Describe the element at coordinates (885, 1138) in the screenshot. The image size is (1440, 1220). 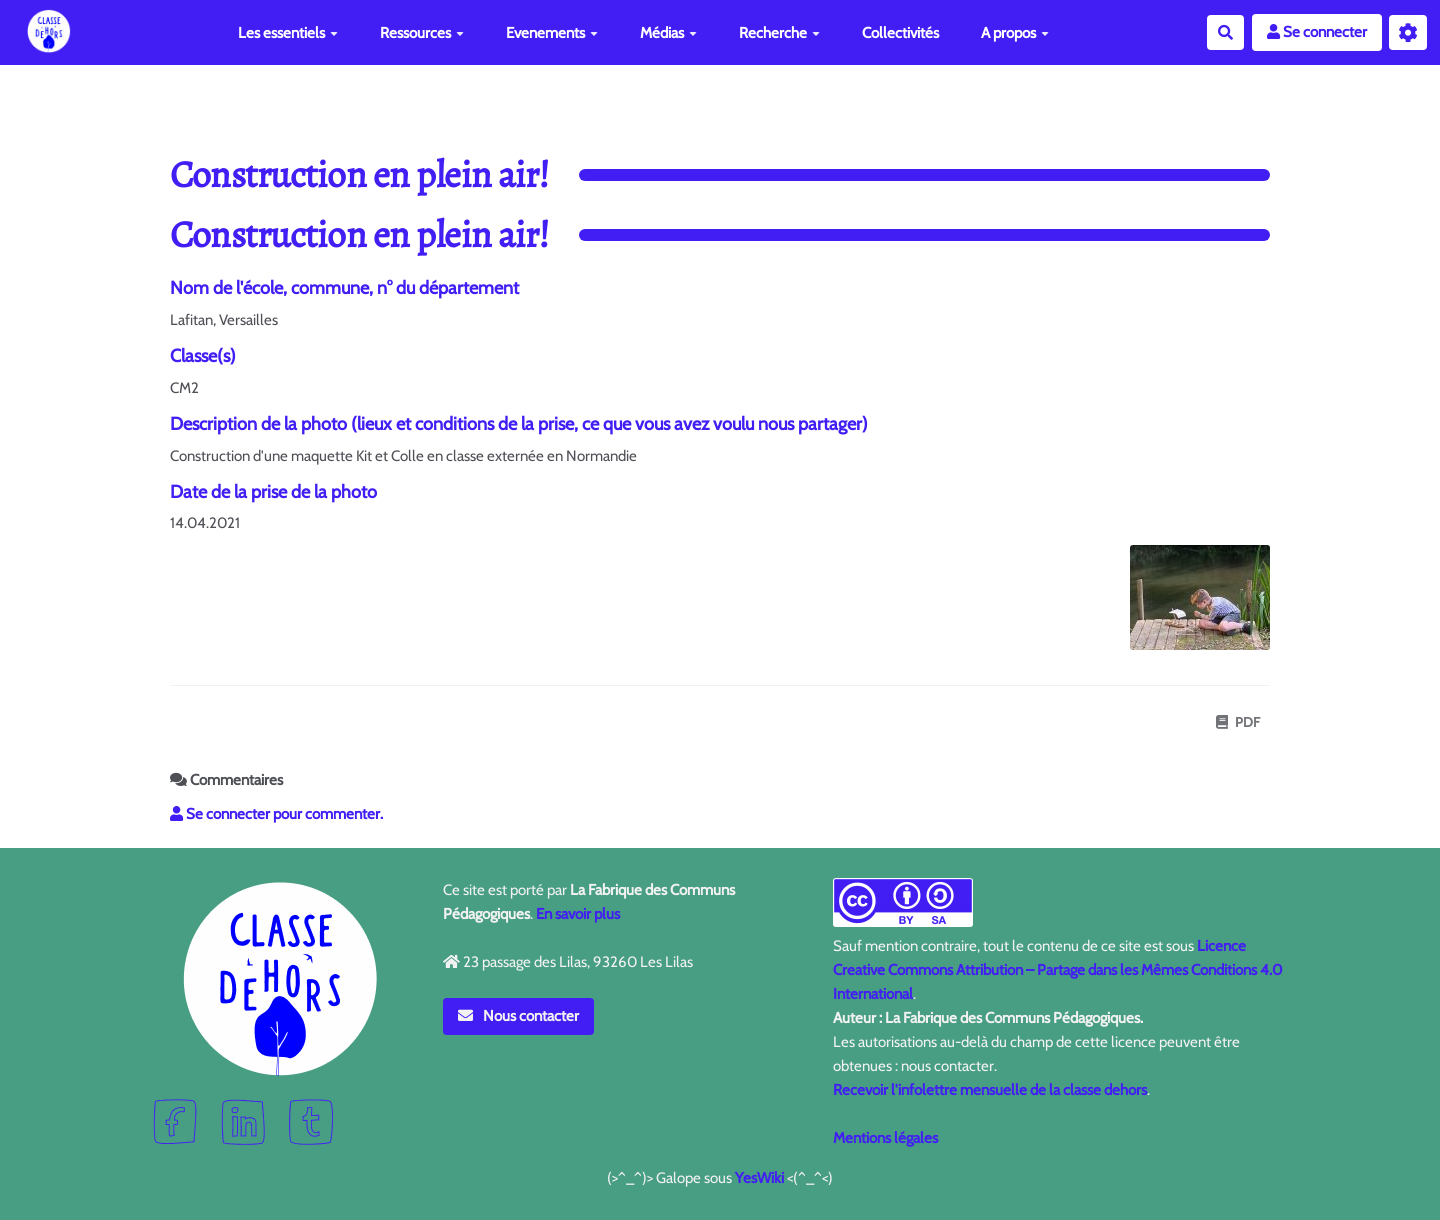
I see `Mentions légales` at that location.